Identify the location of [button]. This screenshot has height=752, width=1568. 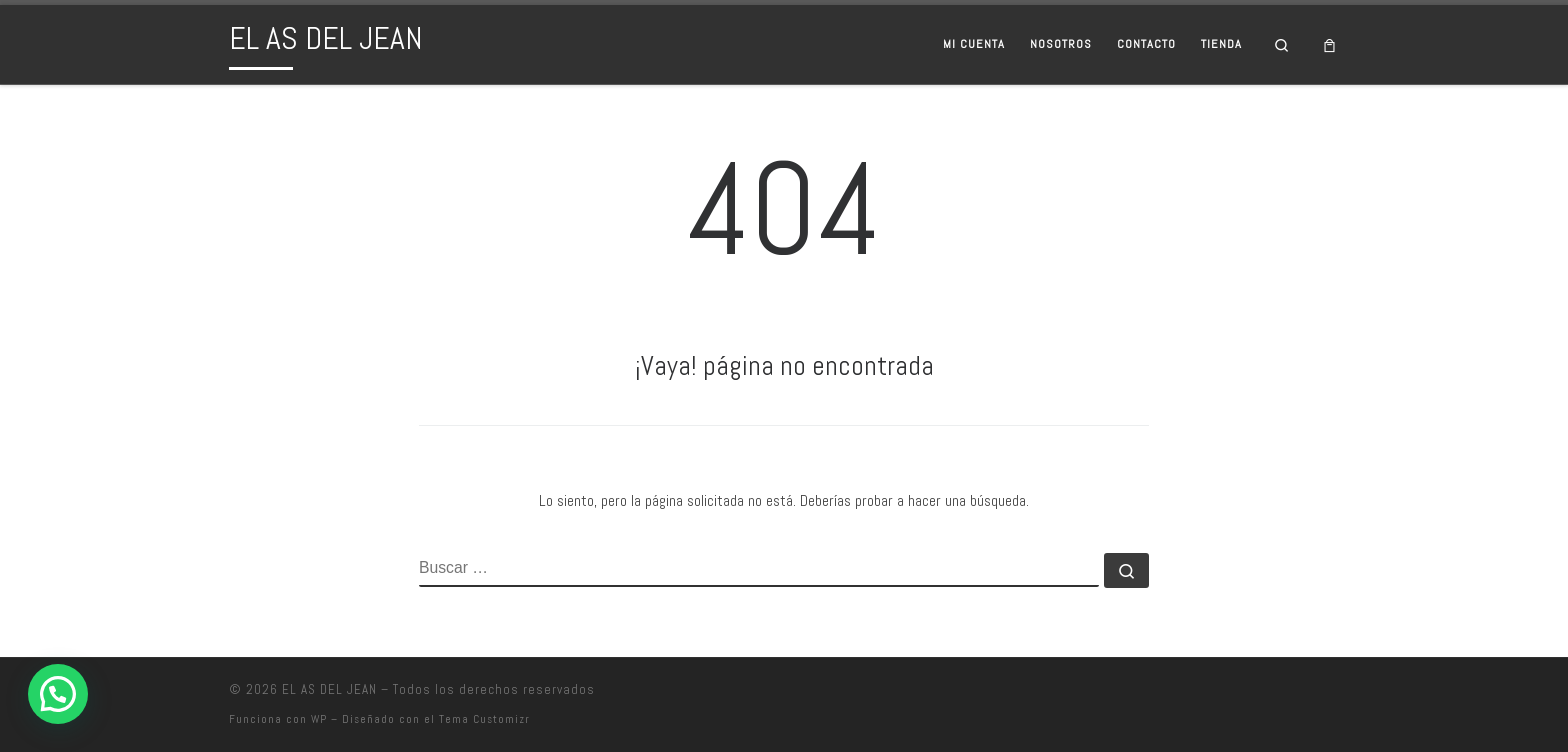
(58, 694).